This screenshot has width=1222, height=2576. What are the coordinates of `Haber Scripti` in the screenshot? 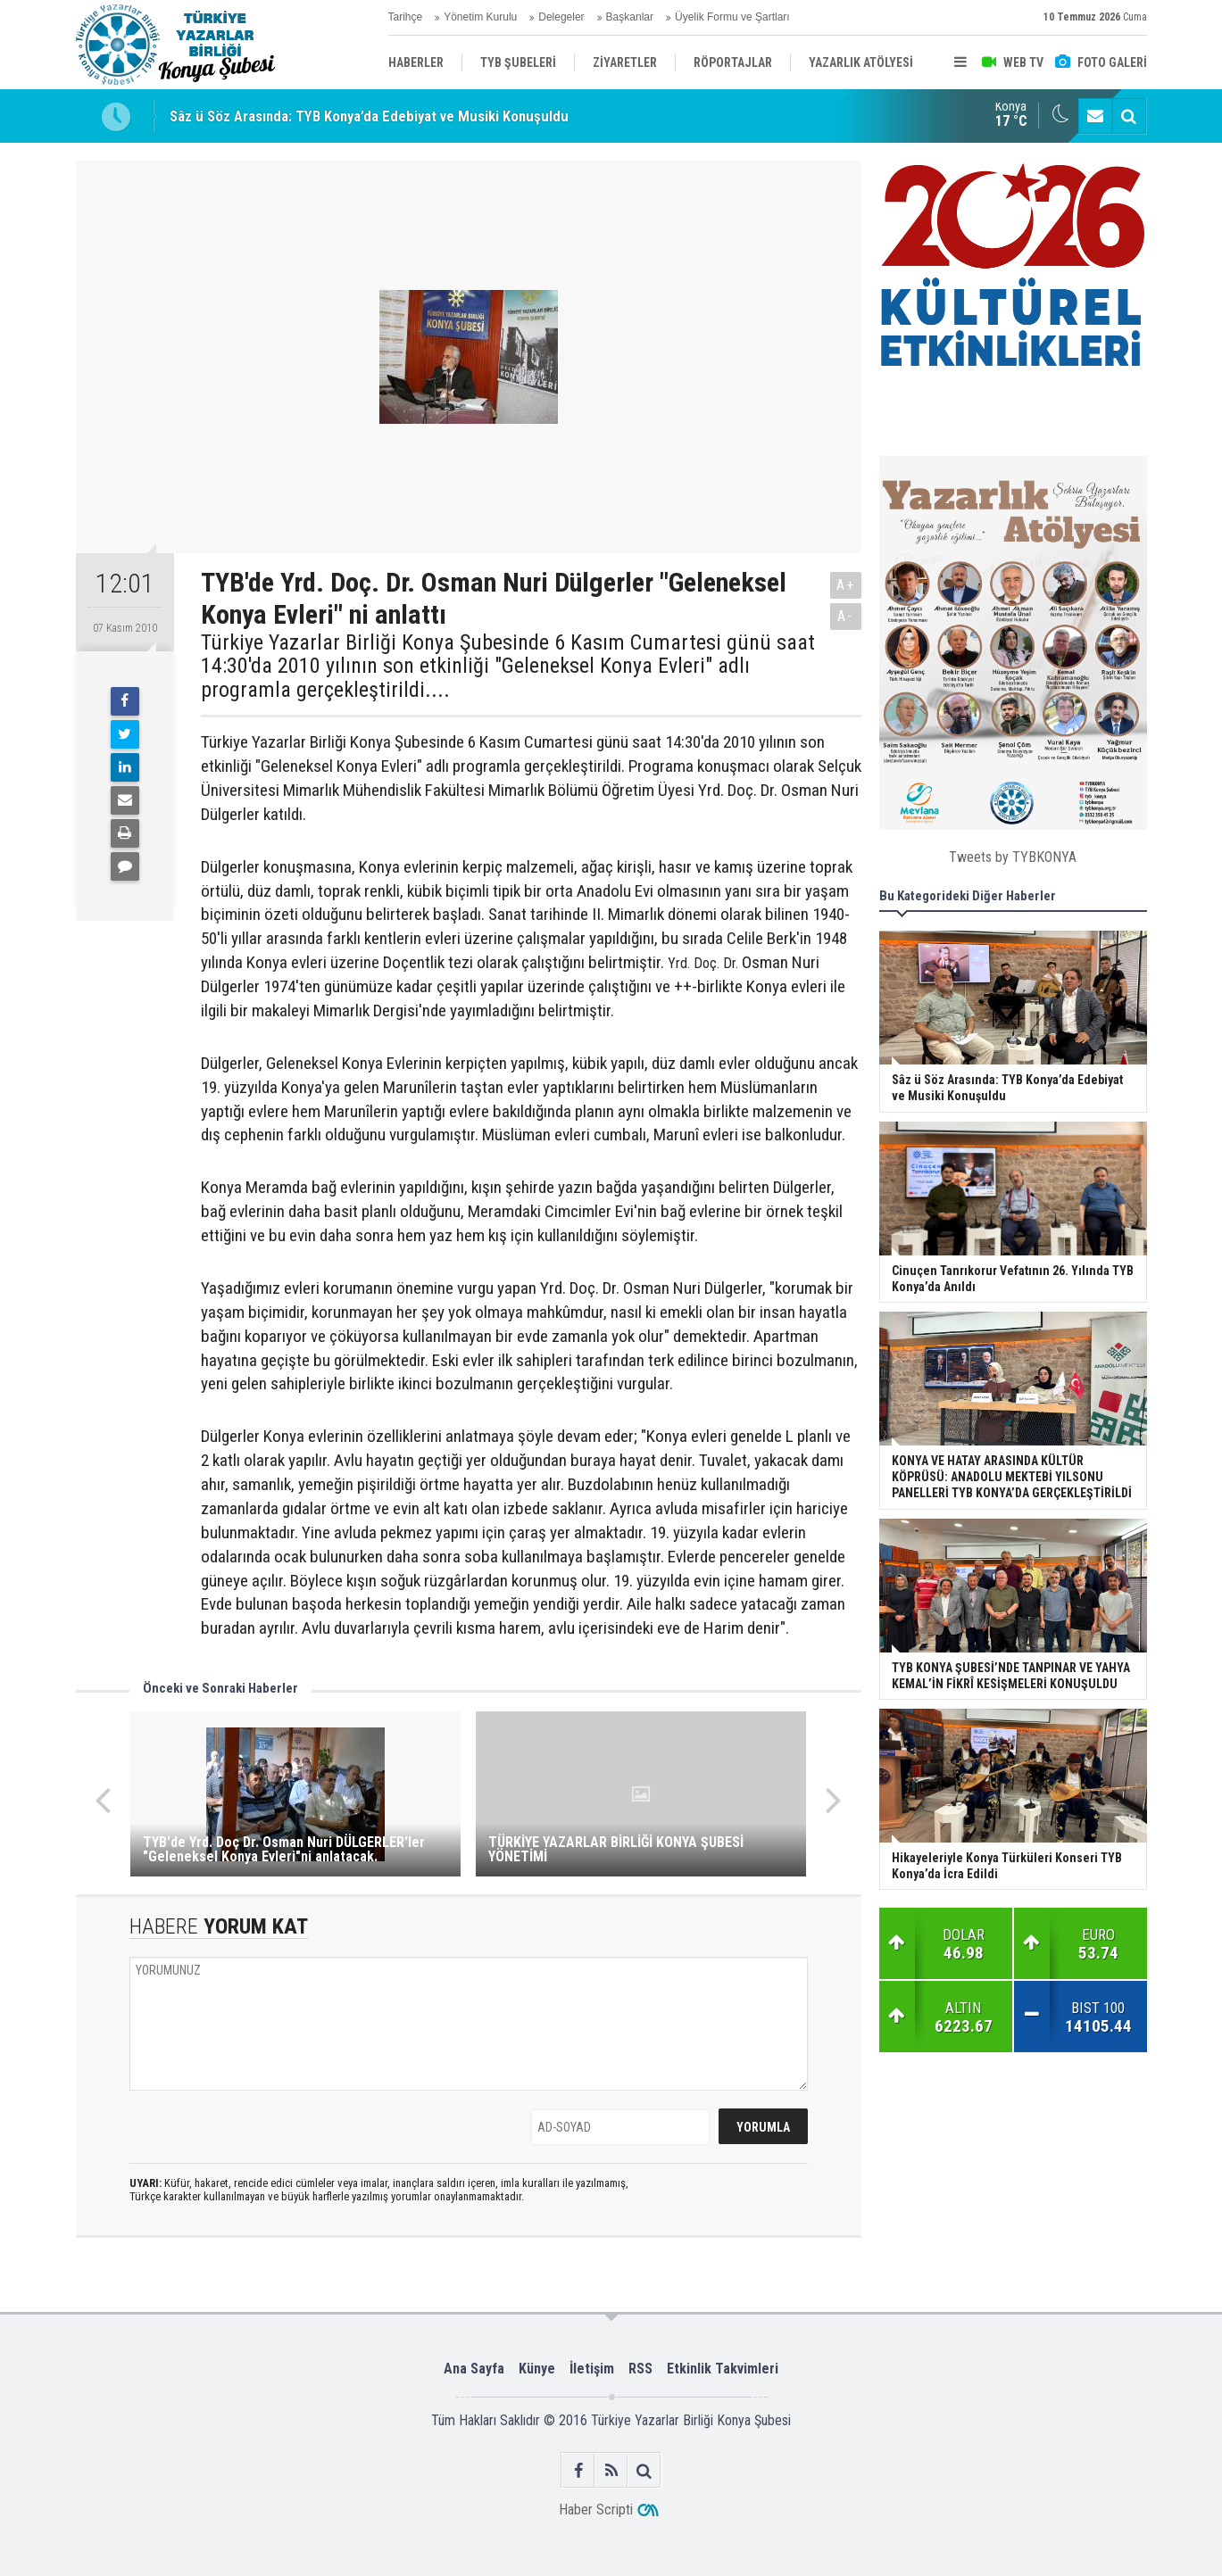 It's located at (596, 2509).